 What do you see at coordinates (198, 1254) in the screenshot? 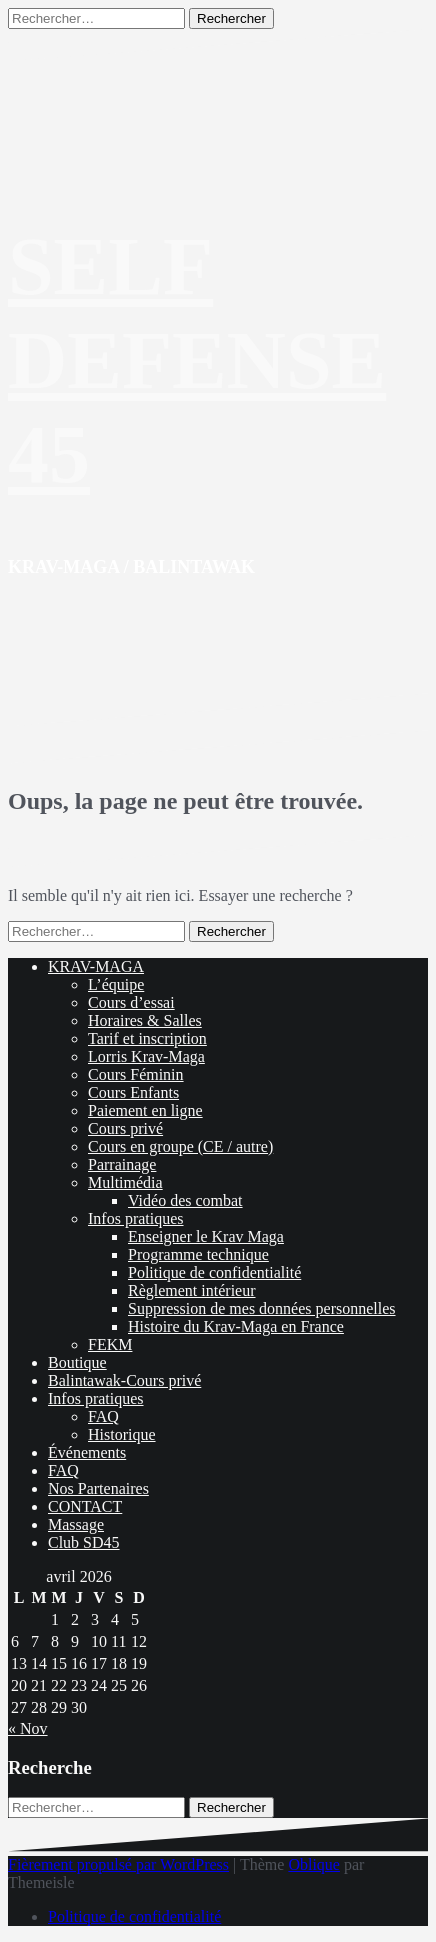
I see `Programme technique` at bounding box center [198, 1254].